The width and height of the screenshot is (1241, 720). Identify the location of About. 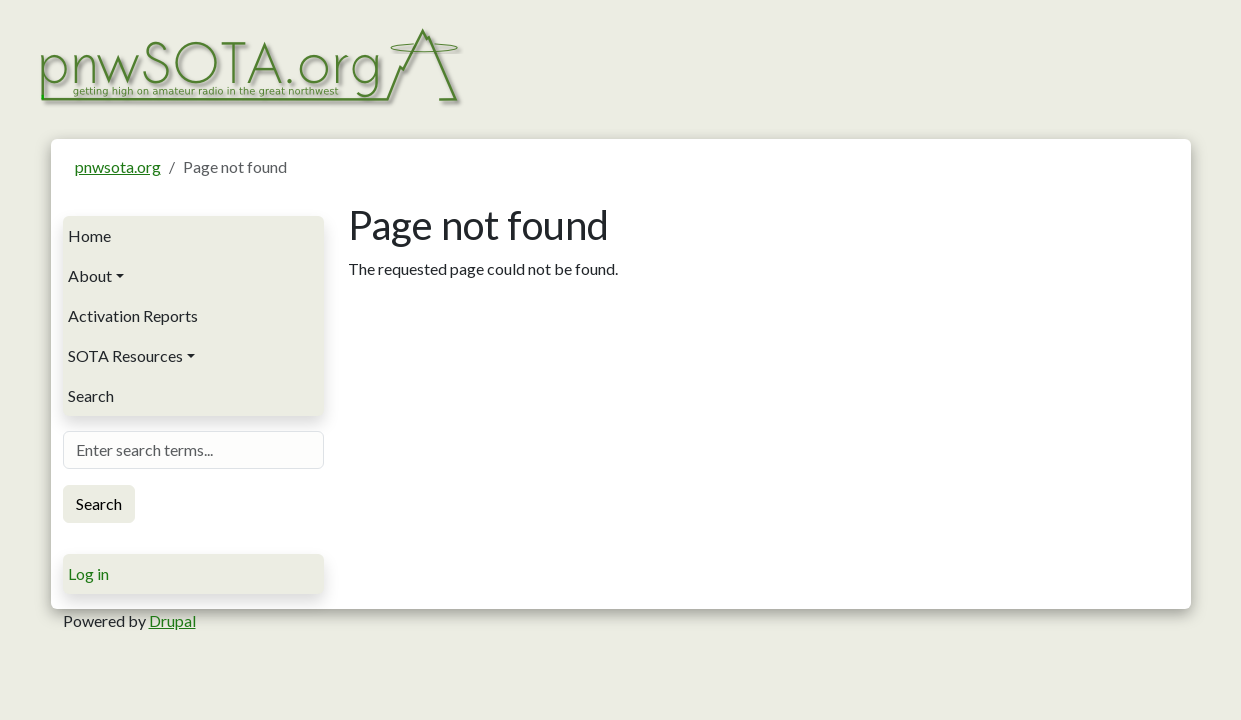
(90, 275).